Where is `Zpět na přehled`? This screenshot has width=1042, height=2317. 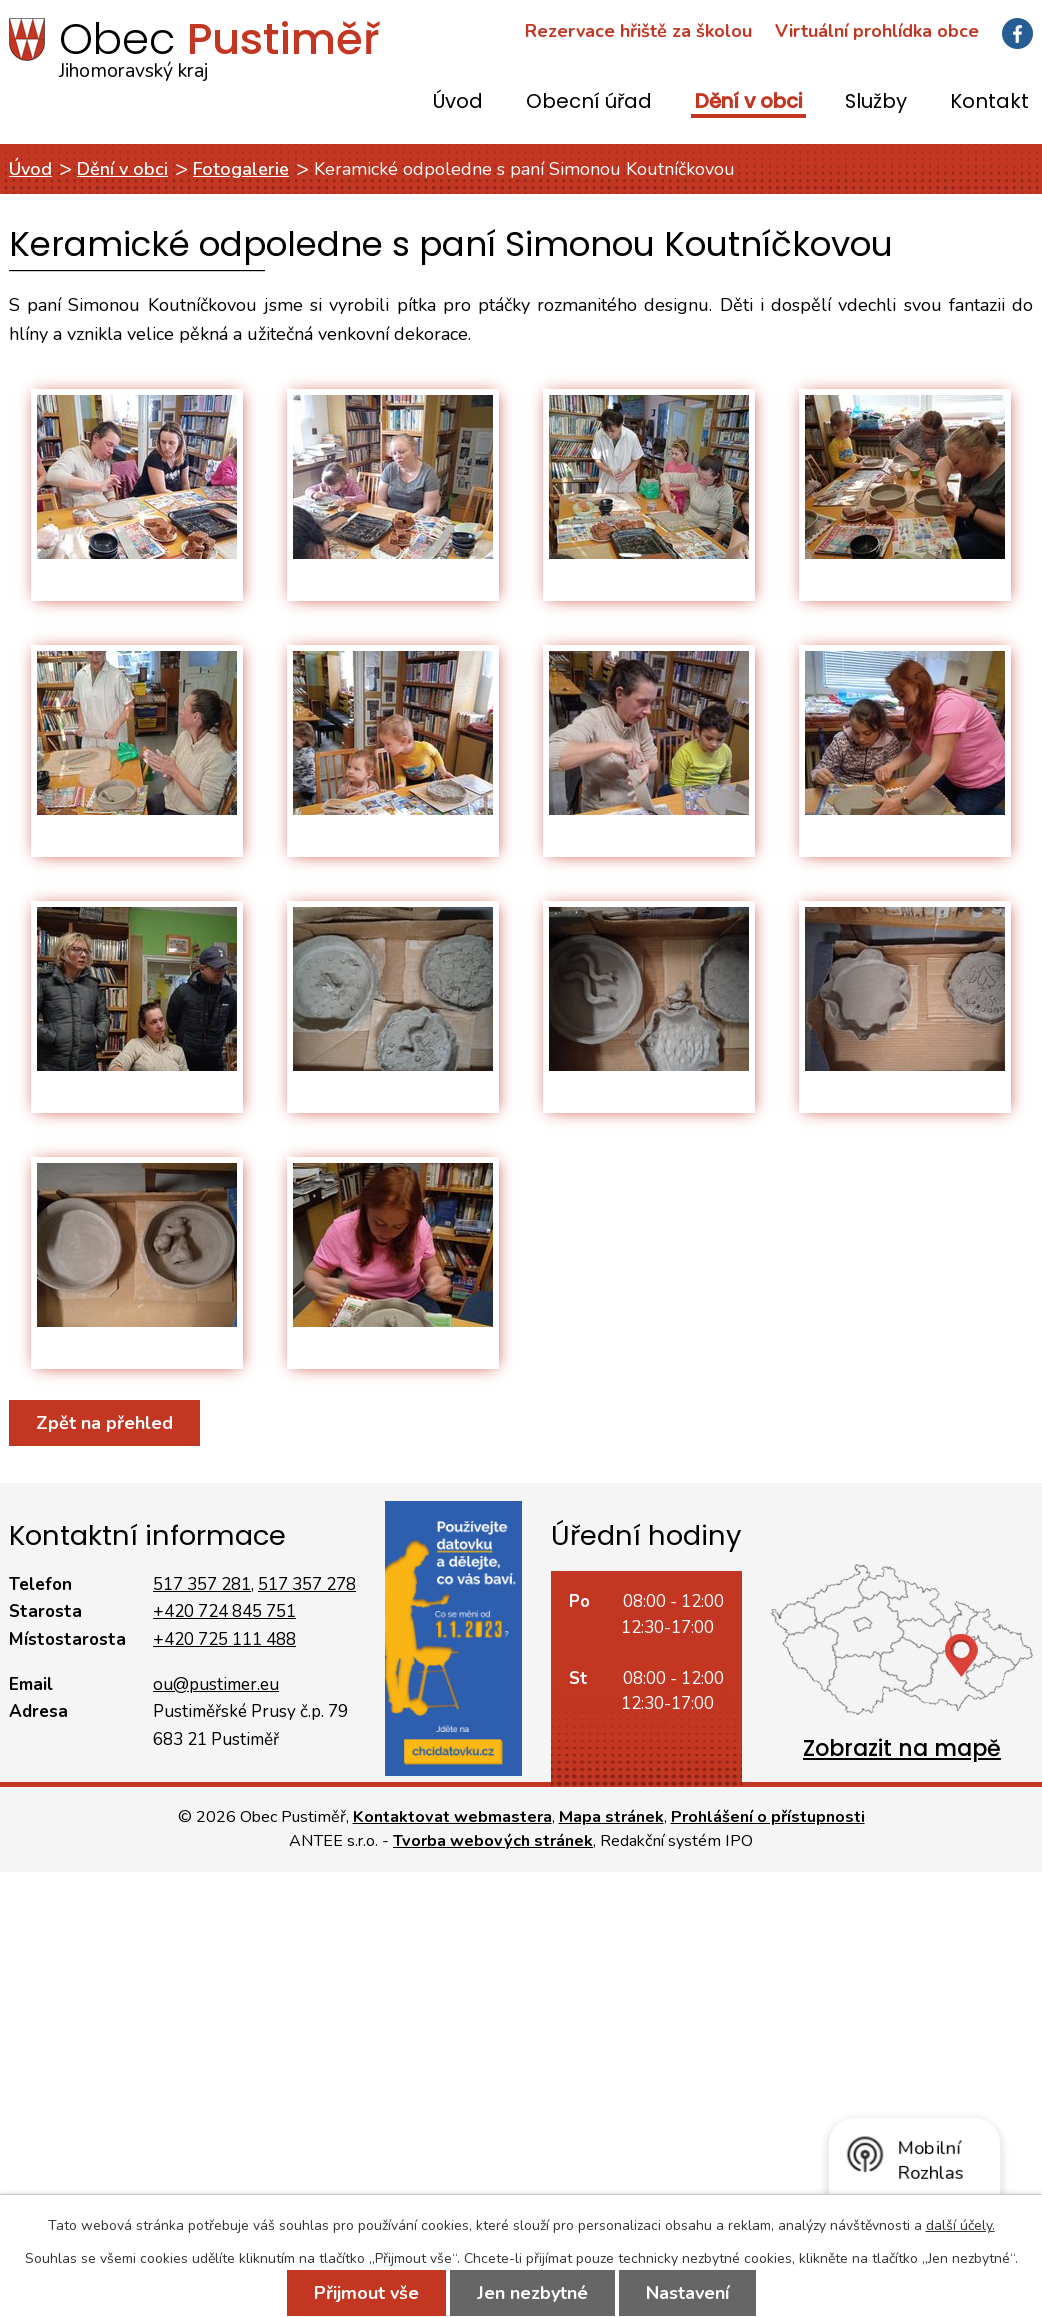
Zpět na přehled is located at coordinates (104, 1423).